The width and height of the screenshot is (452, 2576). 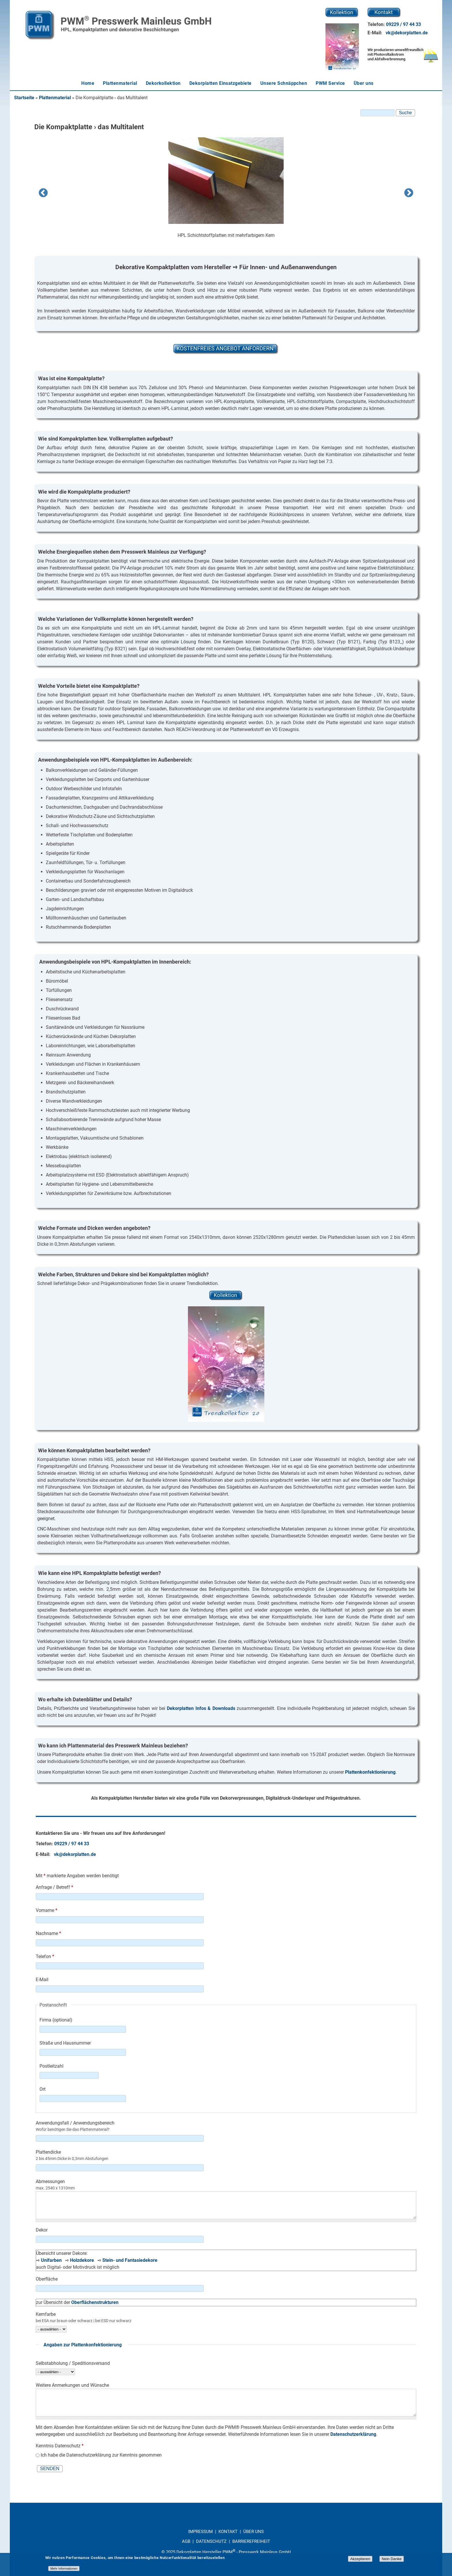 I want to click on Straße und Hausnummer, so click(x=65, y=2043).